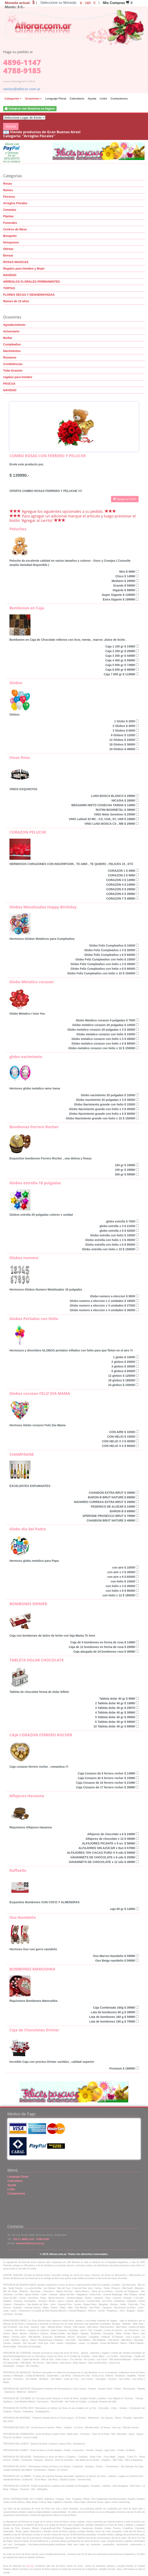 Image resolution: width=148 pixels, height=2576 pixels. What do you see at coordinates (12, 351) in the screenshot?
I see `Nacimientos` at bounding box center [12, 351].